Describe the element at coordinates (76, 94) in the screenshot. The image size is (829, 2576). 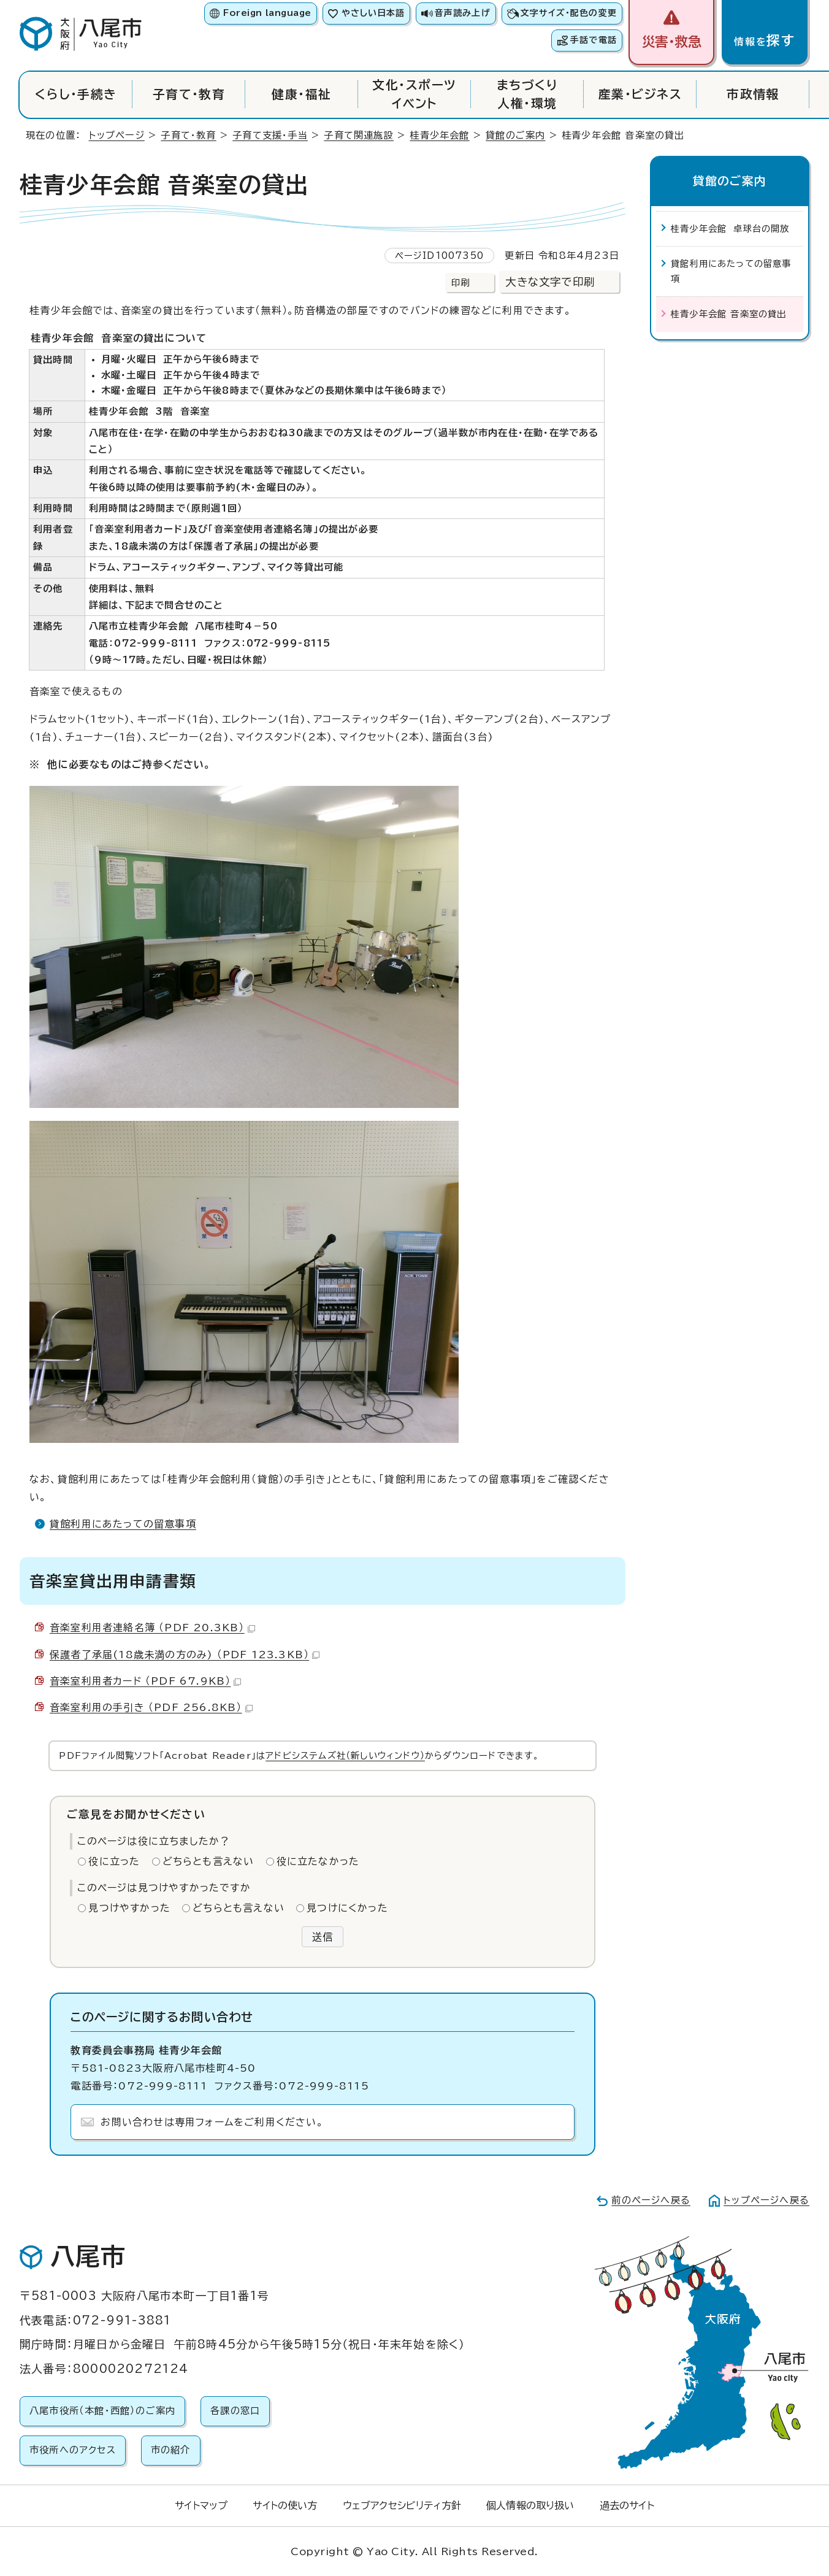
I see `くらし・手続き` at that location.